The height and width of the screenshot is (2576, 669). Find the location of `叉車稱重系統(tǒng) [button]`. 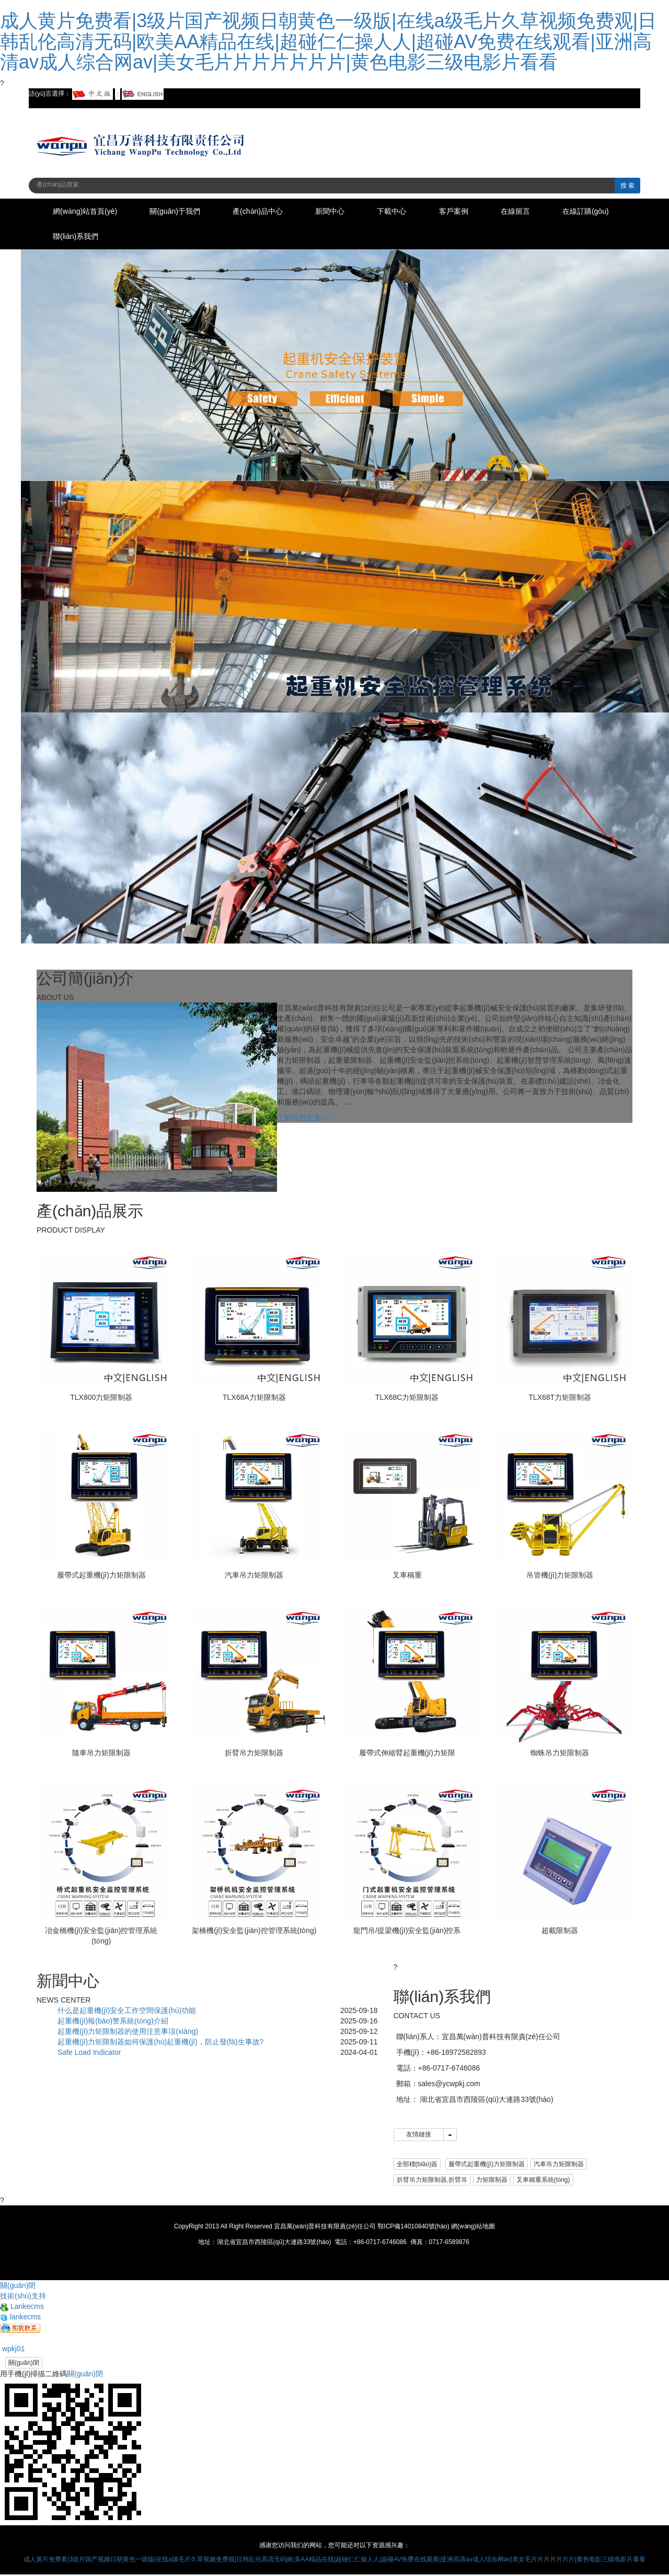

叉車稱重系統(tǒng) [button] is located at coordinates (543, 2181).